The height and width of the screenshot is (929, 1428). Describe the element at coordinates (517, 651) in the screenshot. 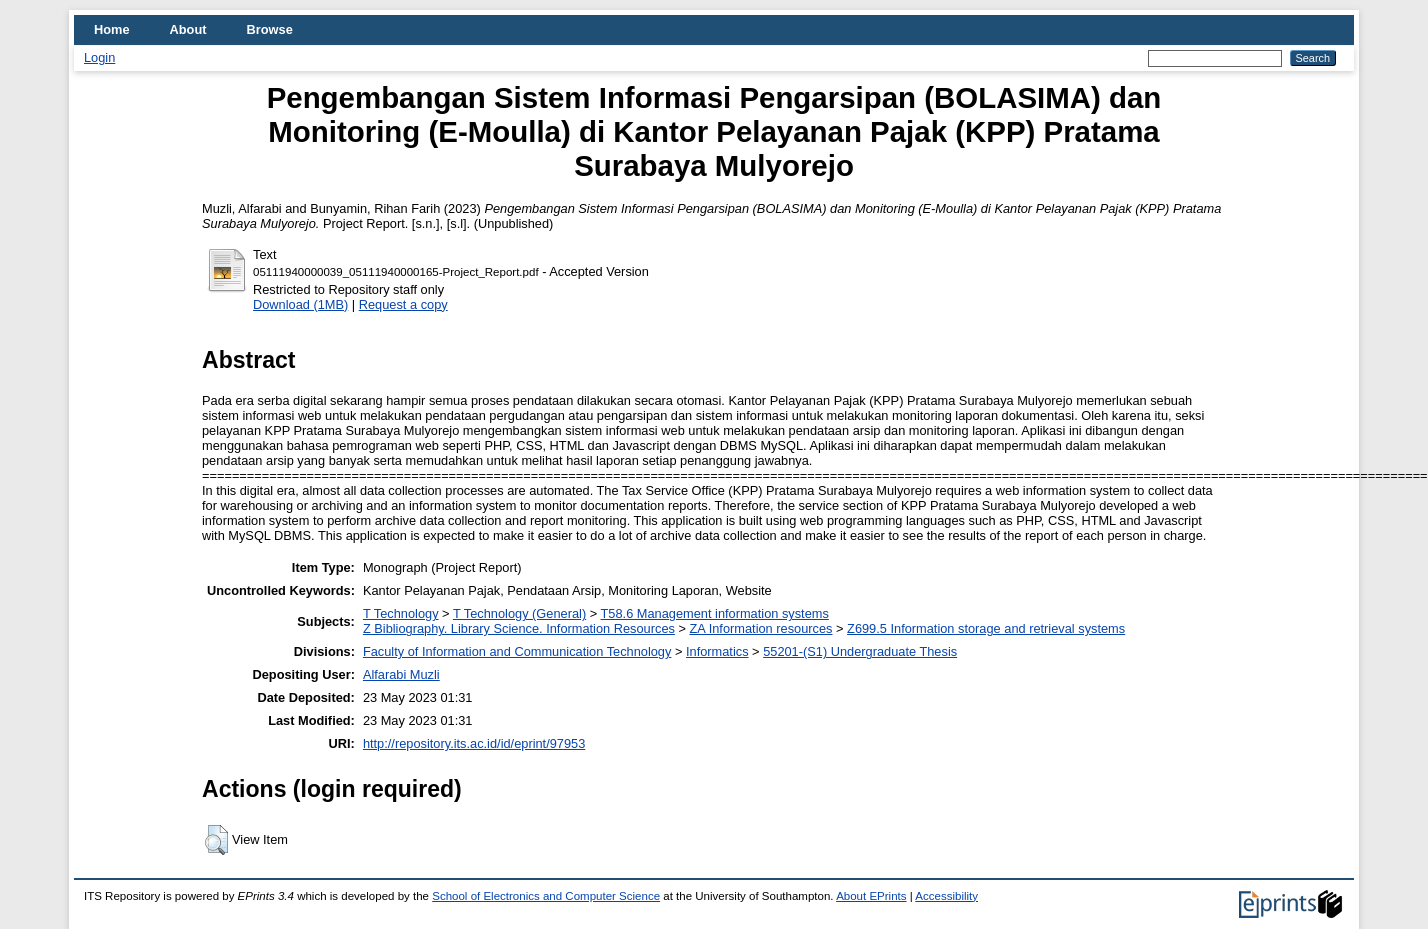

I see `Faculty of Information and Communication Technology` at that location.